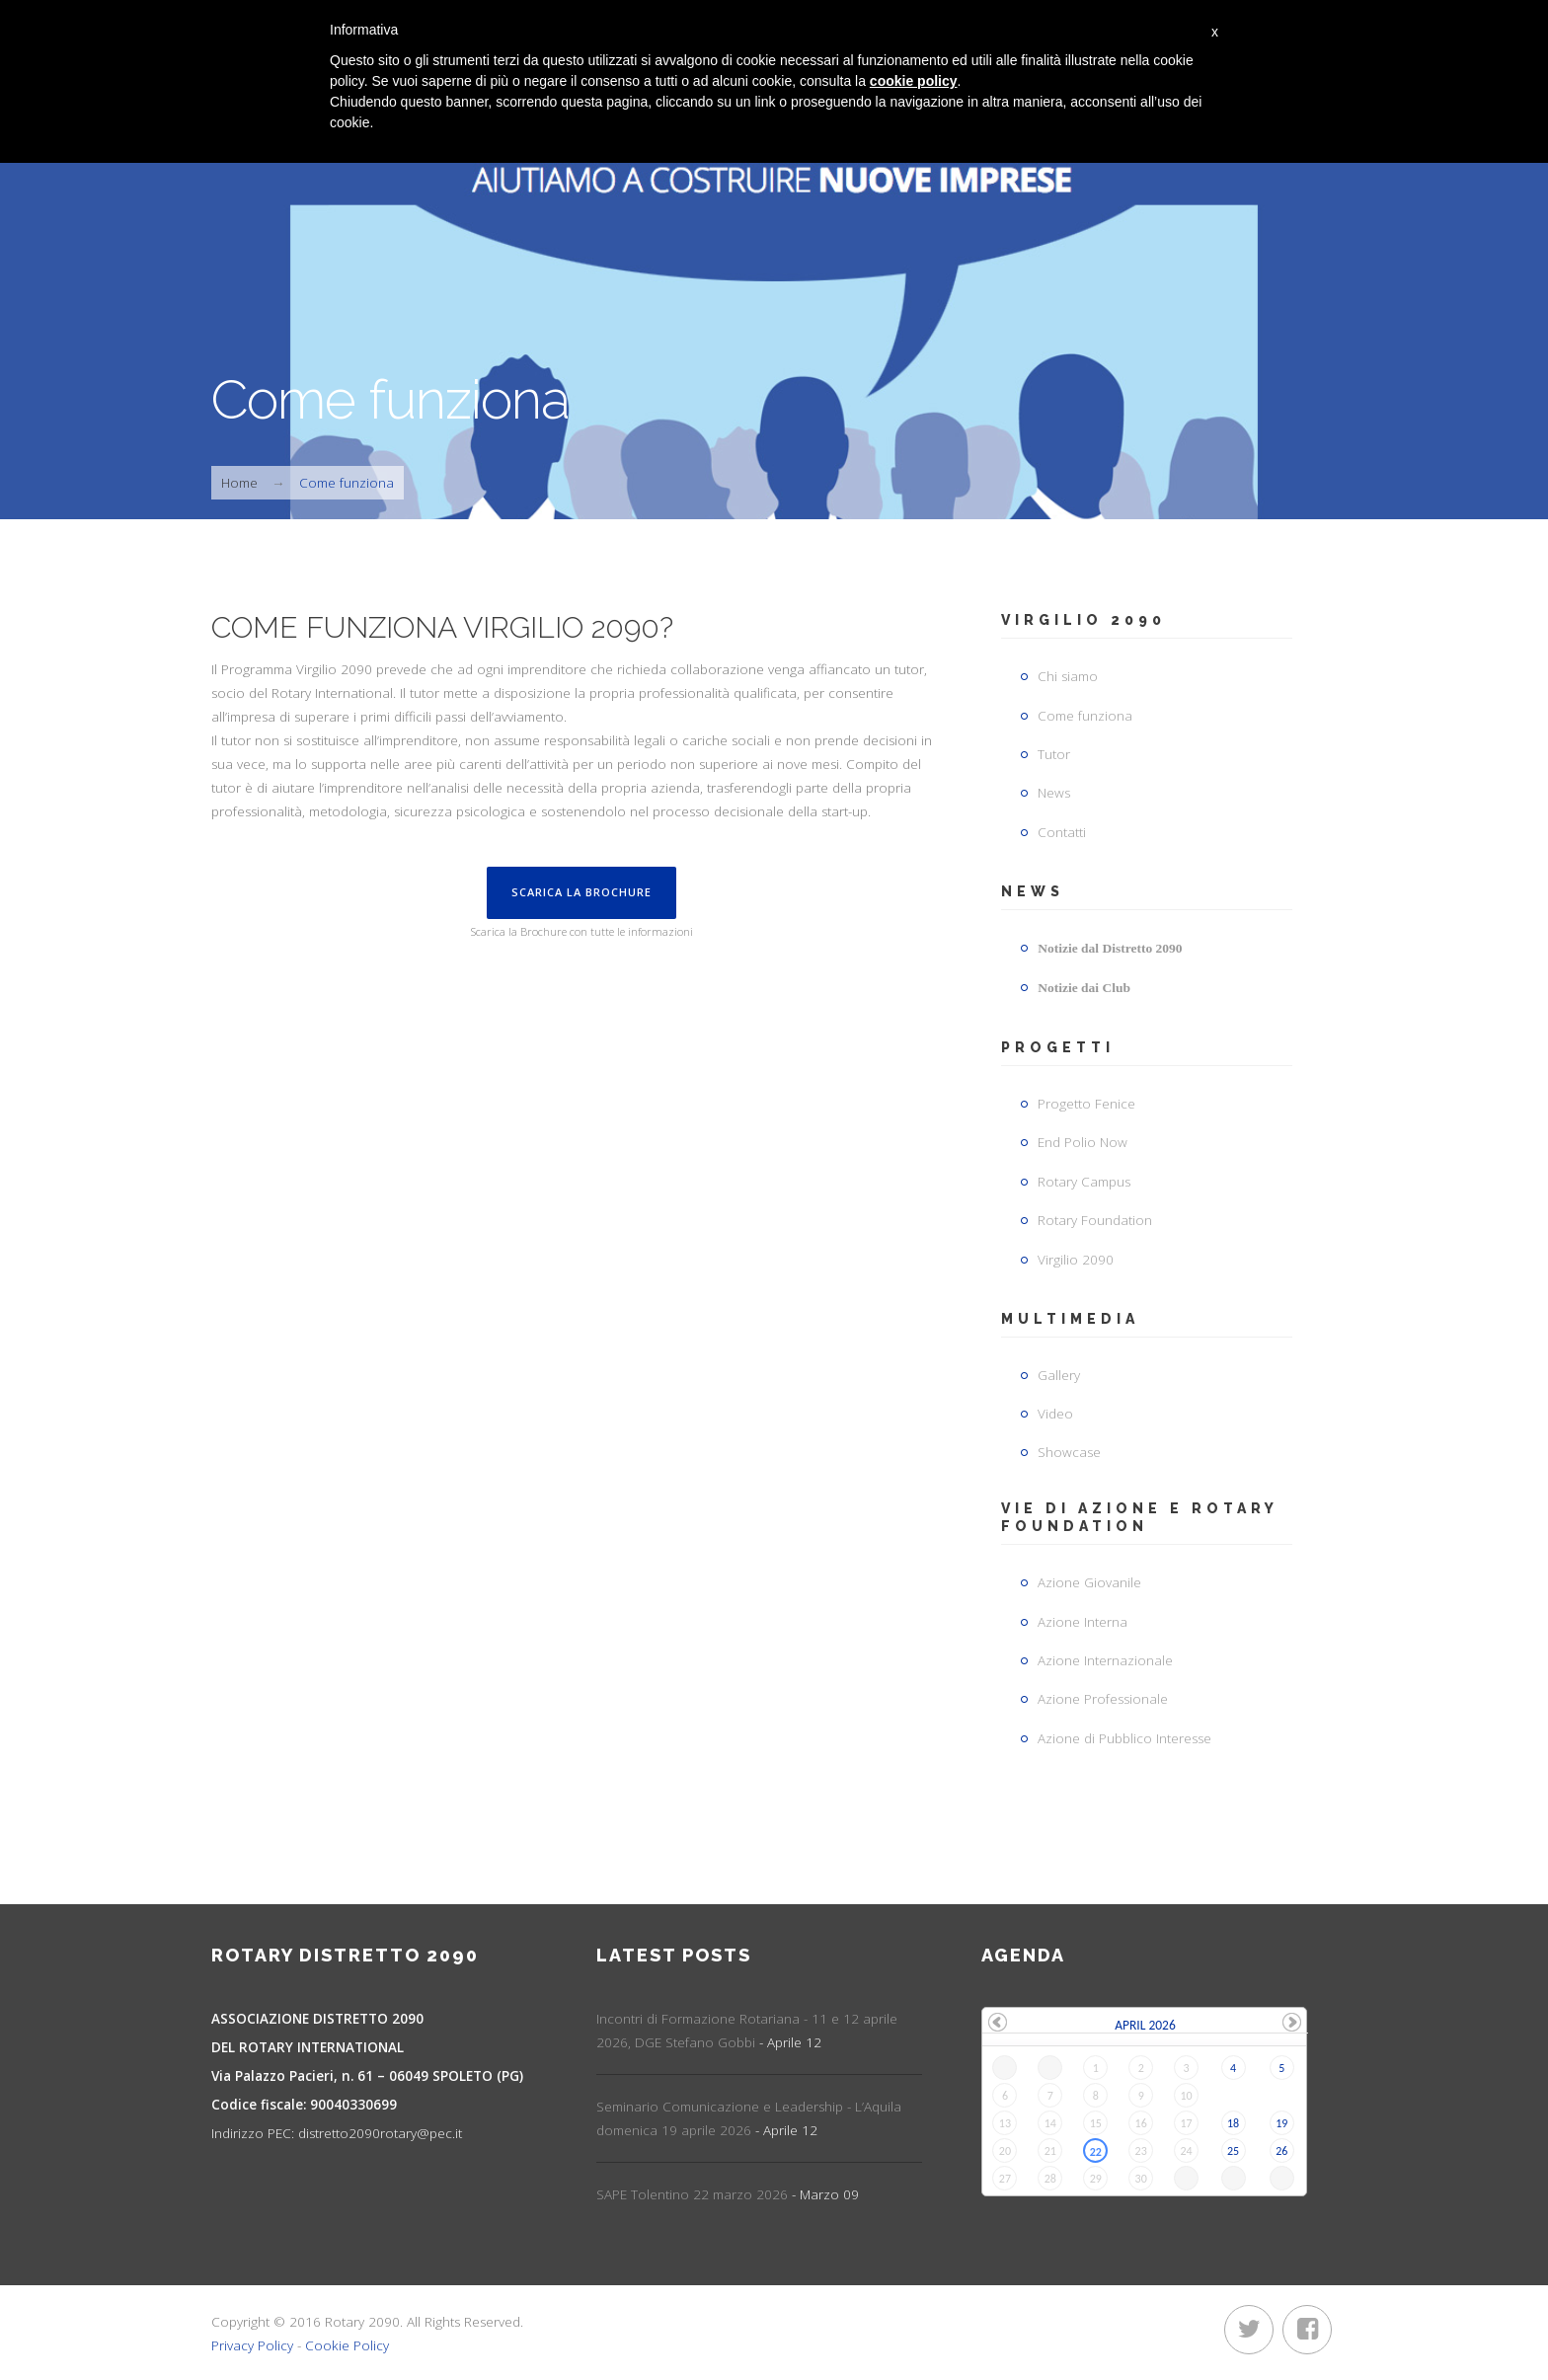  What do you see at coordinates (1069, 1452) in the screenshot?
I see `Showcase` at bounding box center [1069, 1452].